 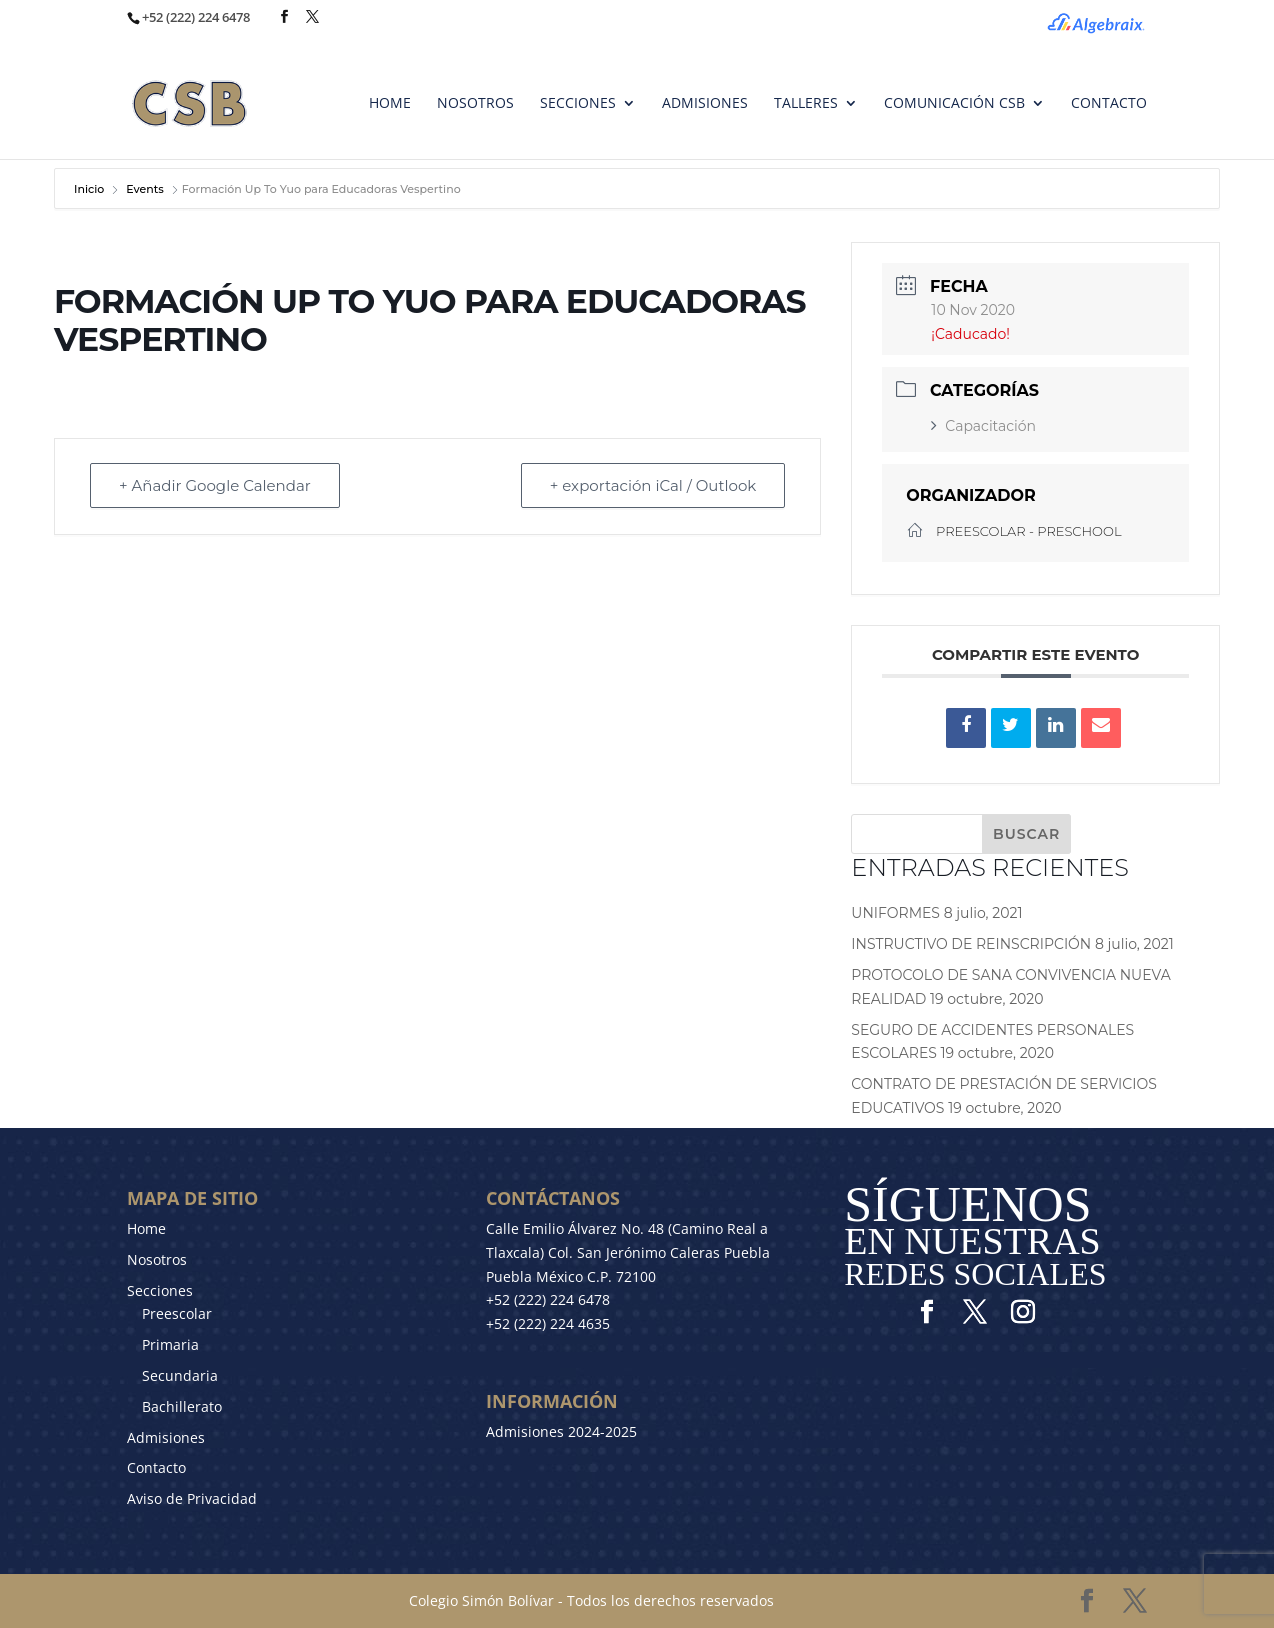 What do you see at coordinates (653, 485) in the screenshot?
I see `+ exportación iCal / Outlook` at bounding box center [653, 485].